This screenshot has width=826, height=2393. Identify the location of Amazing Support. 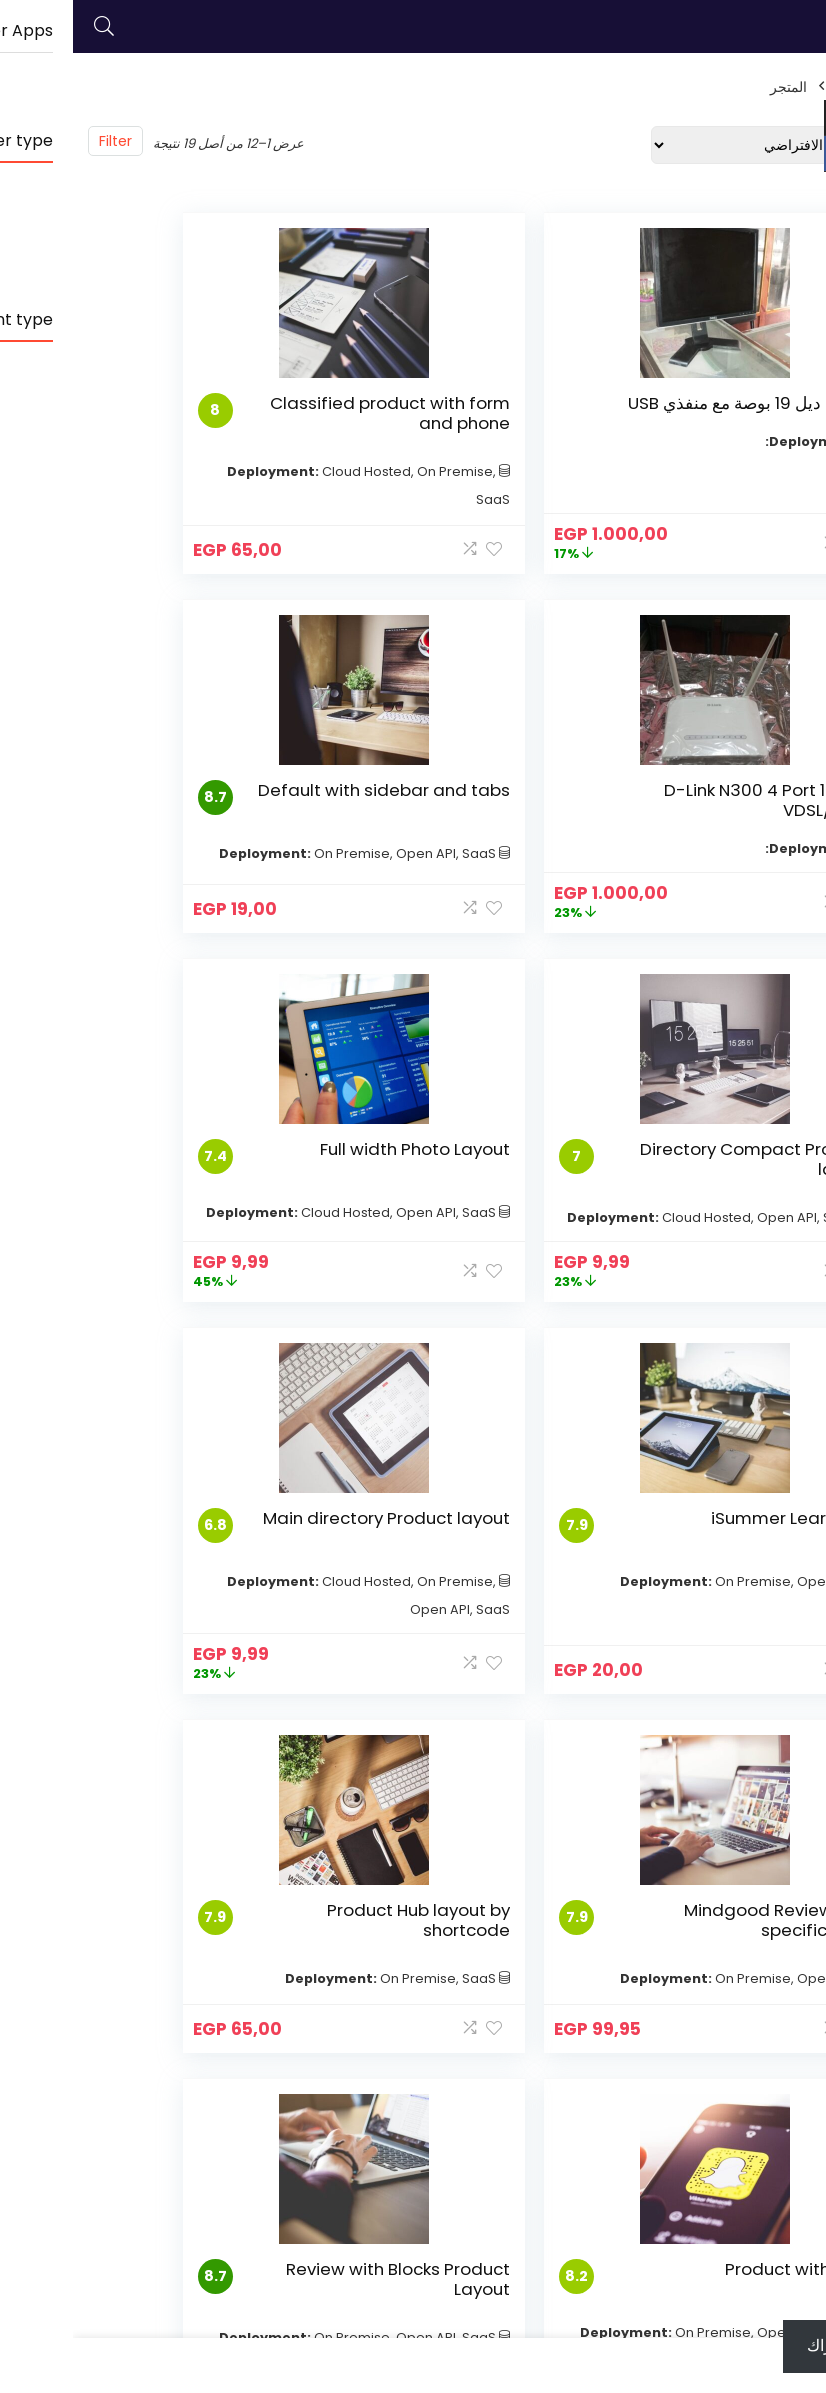
(233, 2111).